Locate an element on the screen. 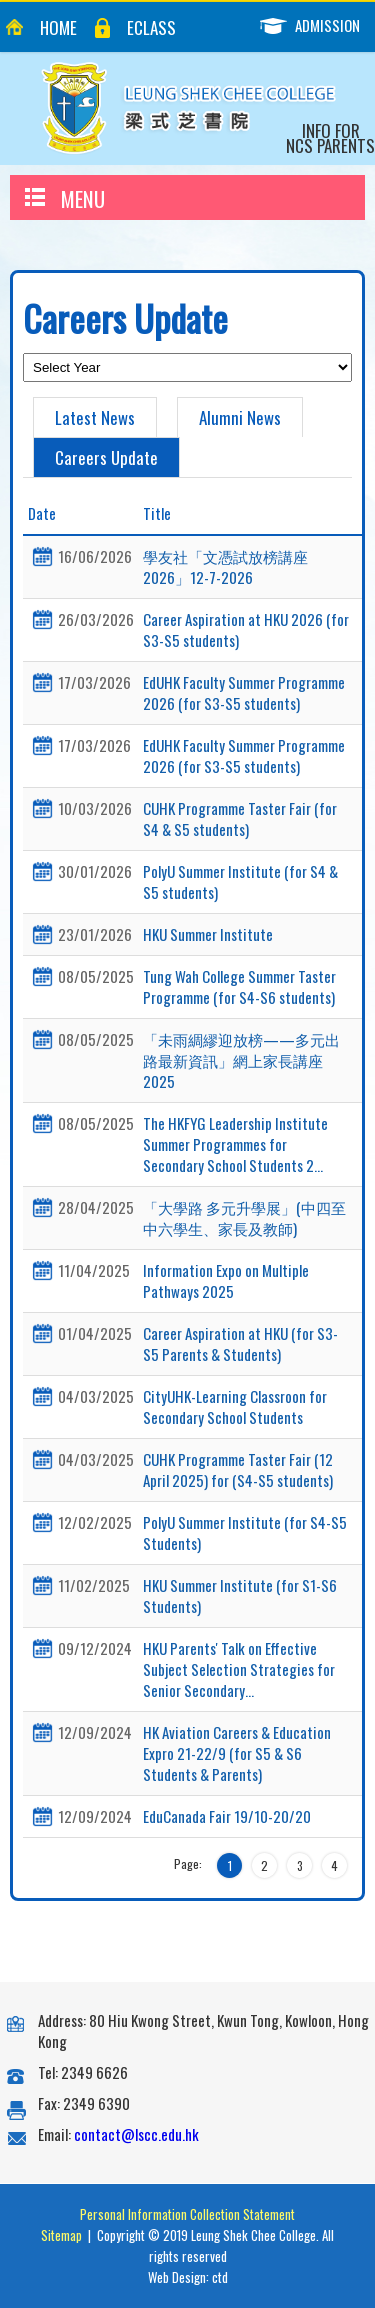  Careers Update is located at coordinates (106, 457).